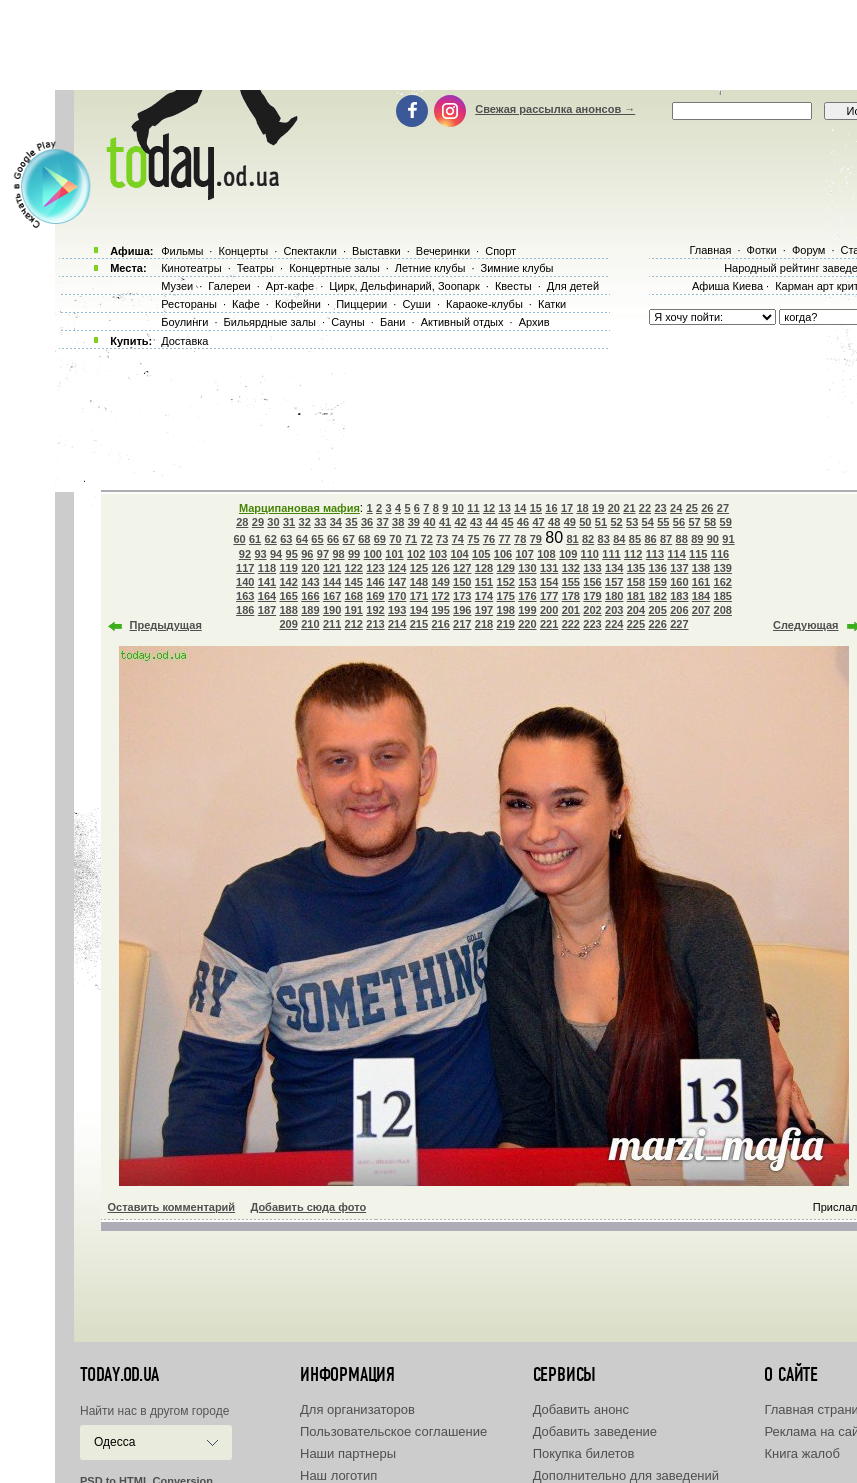 Image resolution: width=857 pixels, height=1483 pixels. Describe the element at coordinates (666, 539) in the screenshot. I see `87` at that location.